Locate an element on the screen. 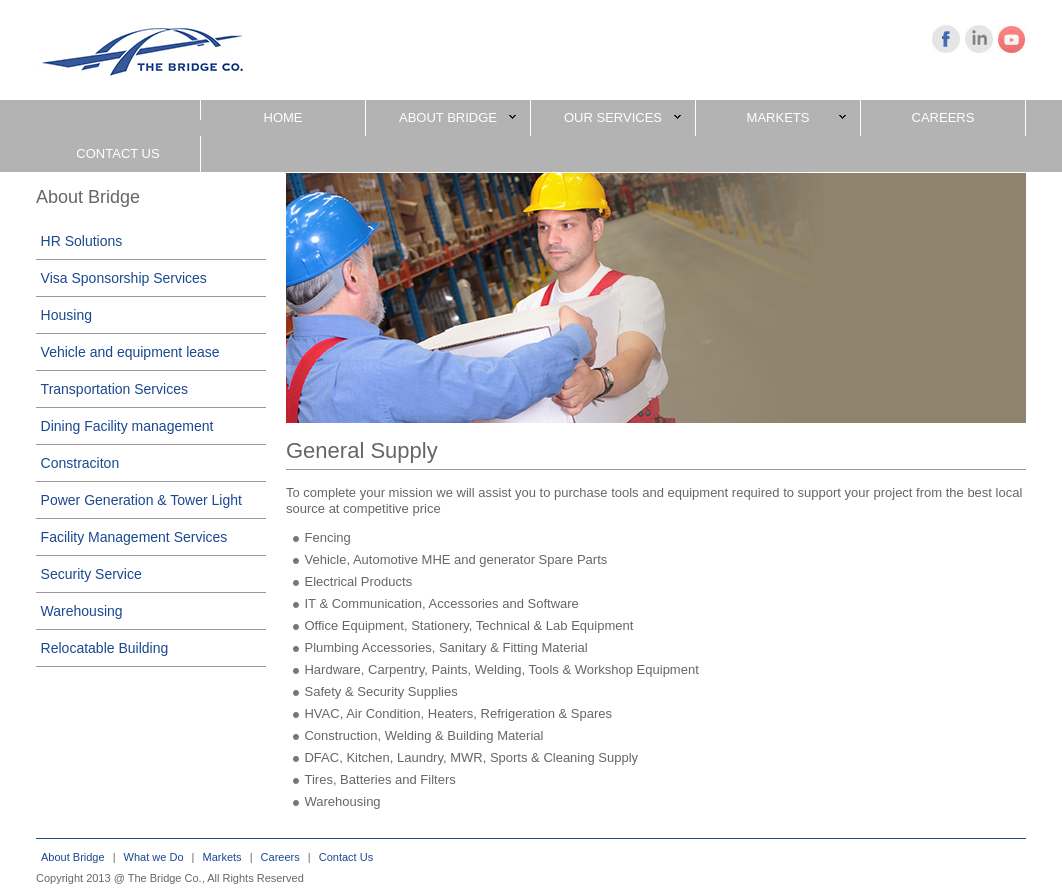  Contact Us is located at coordinates (346, 857).